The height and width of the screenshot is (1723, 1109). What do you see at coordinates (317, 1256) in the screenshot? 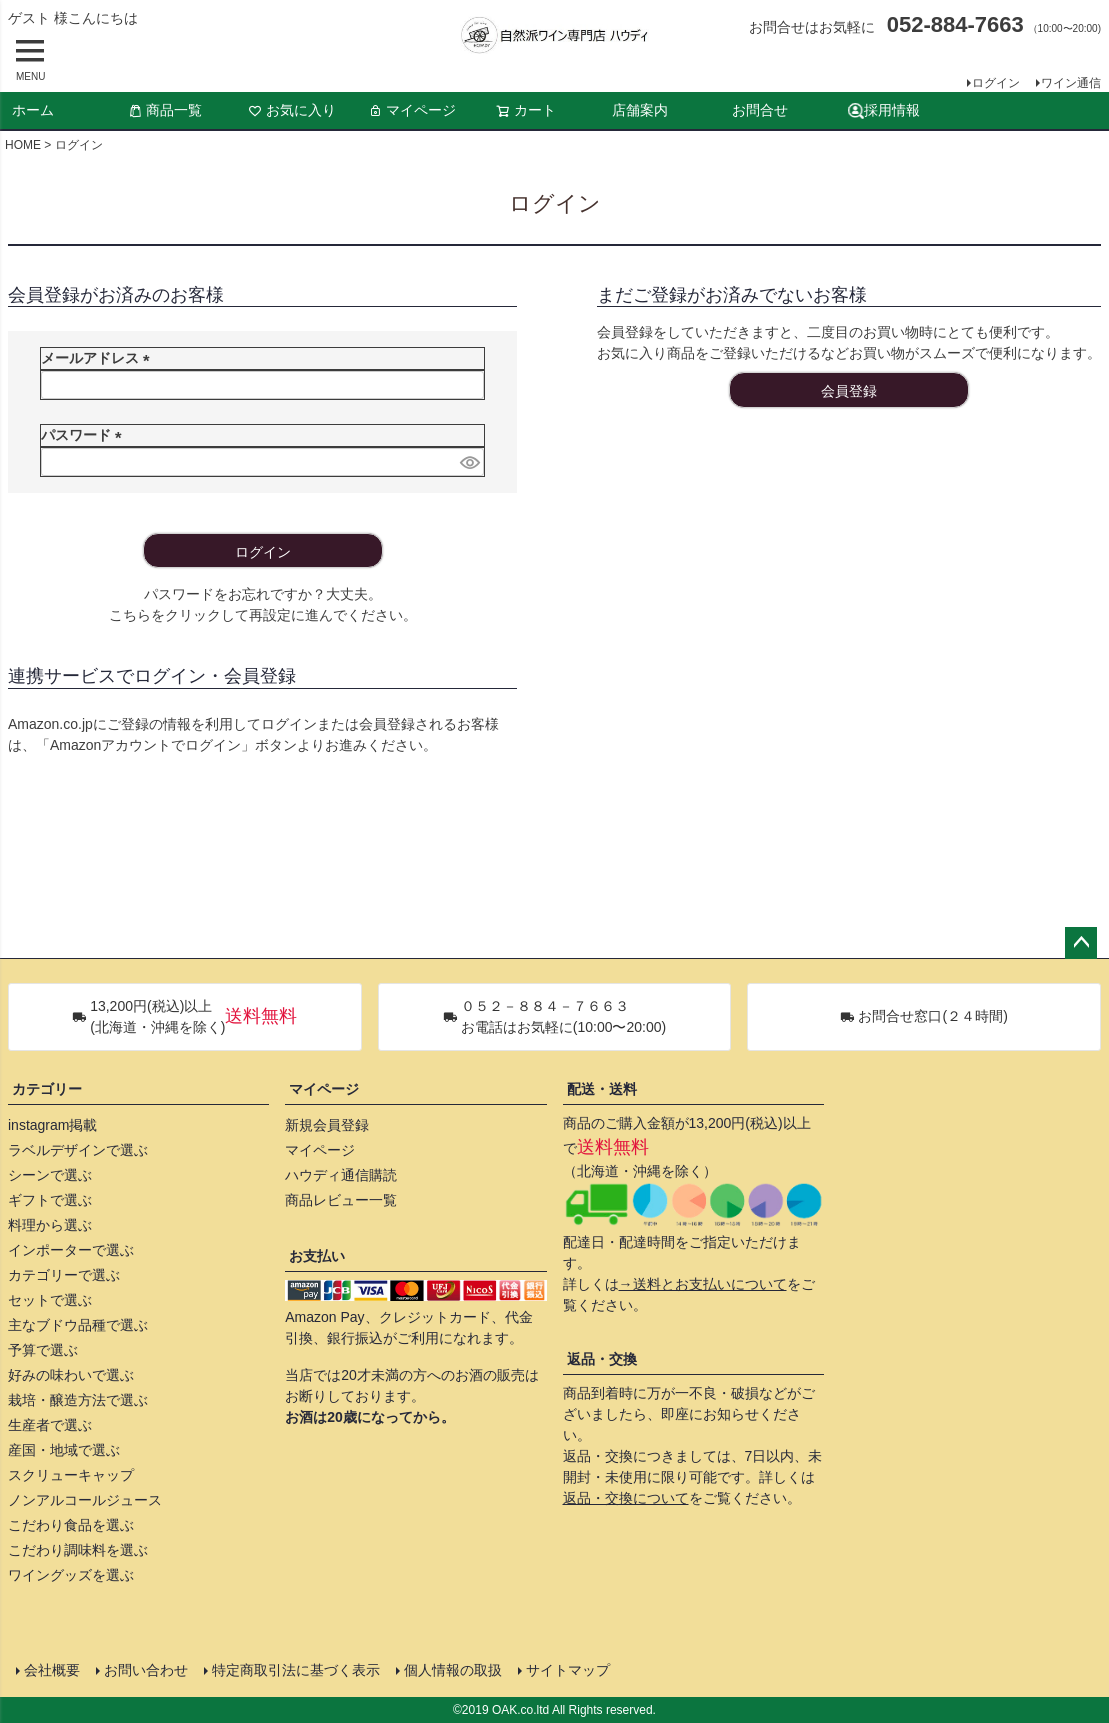
I see `お支払い` at bounding box center [317, 1256].